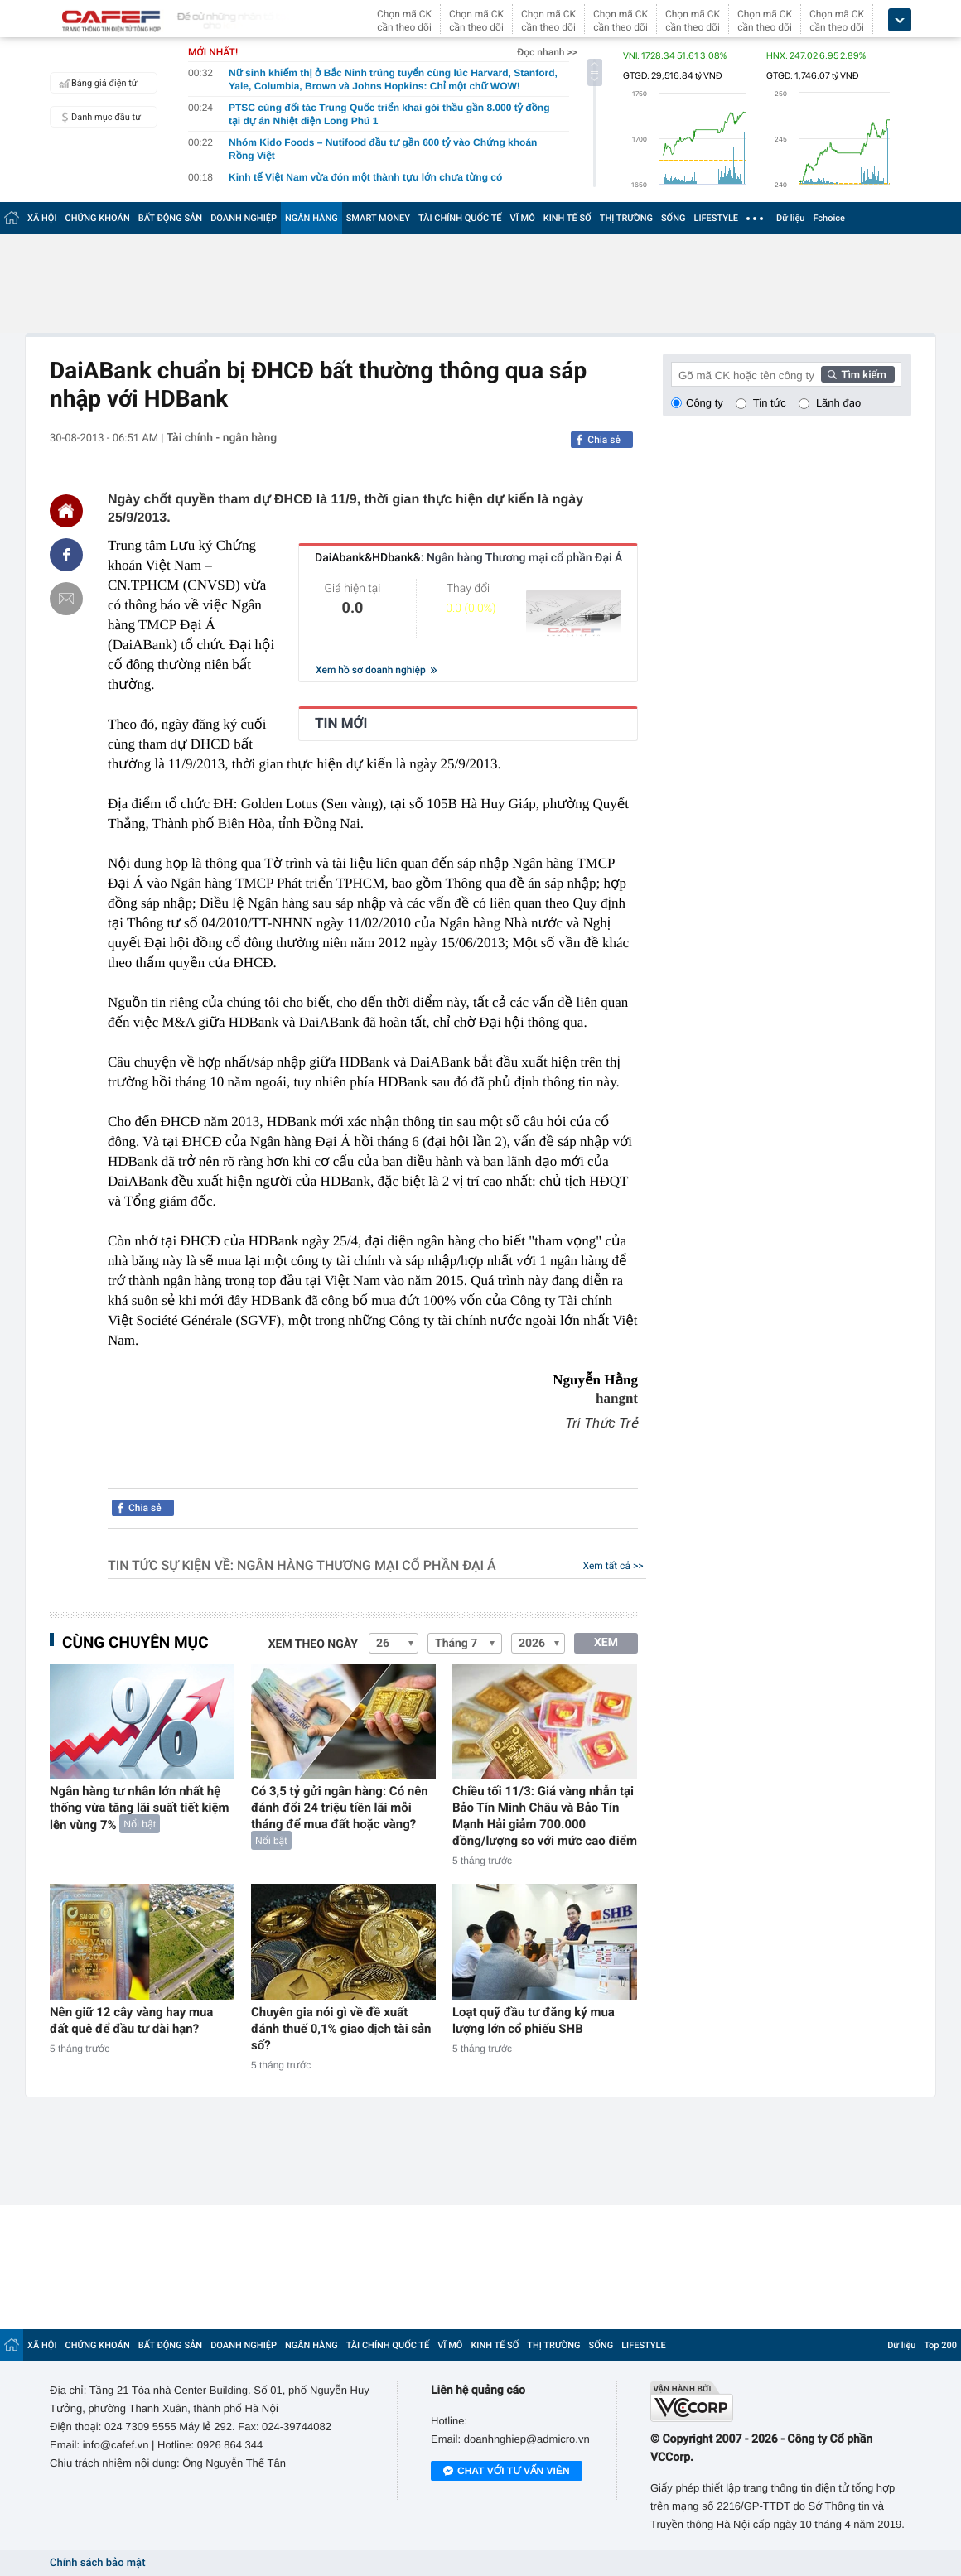 The height and width of the screenshot is (2576, 961). I want to click on VĨ MÔ, so click(522, 218).